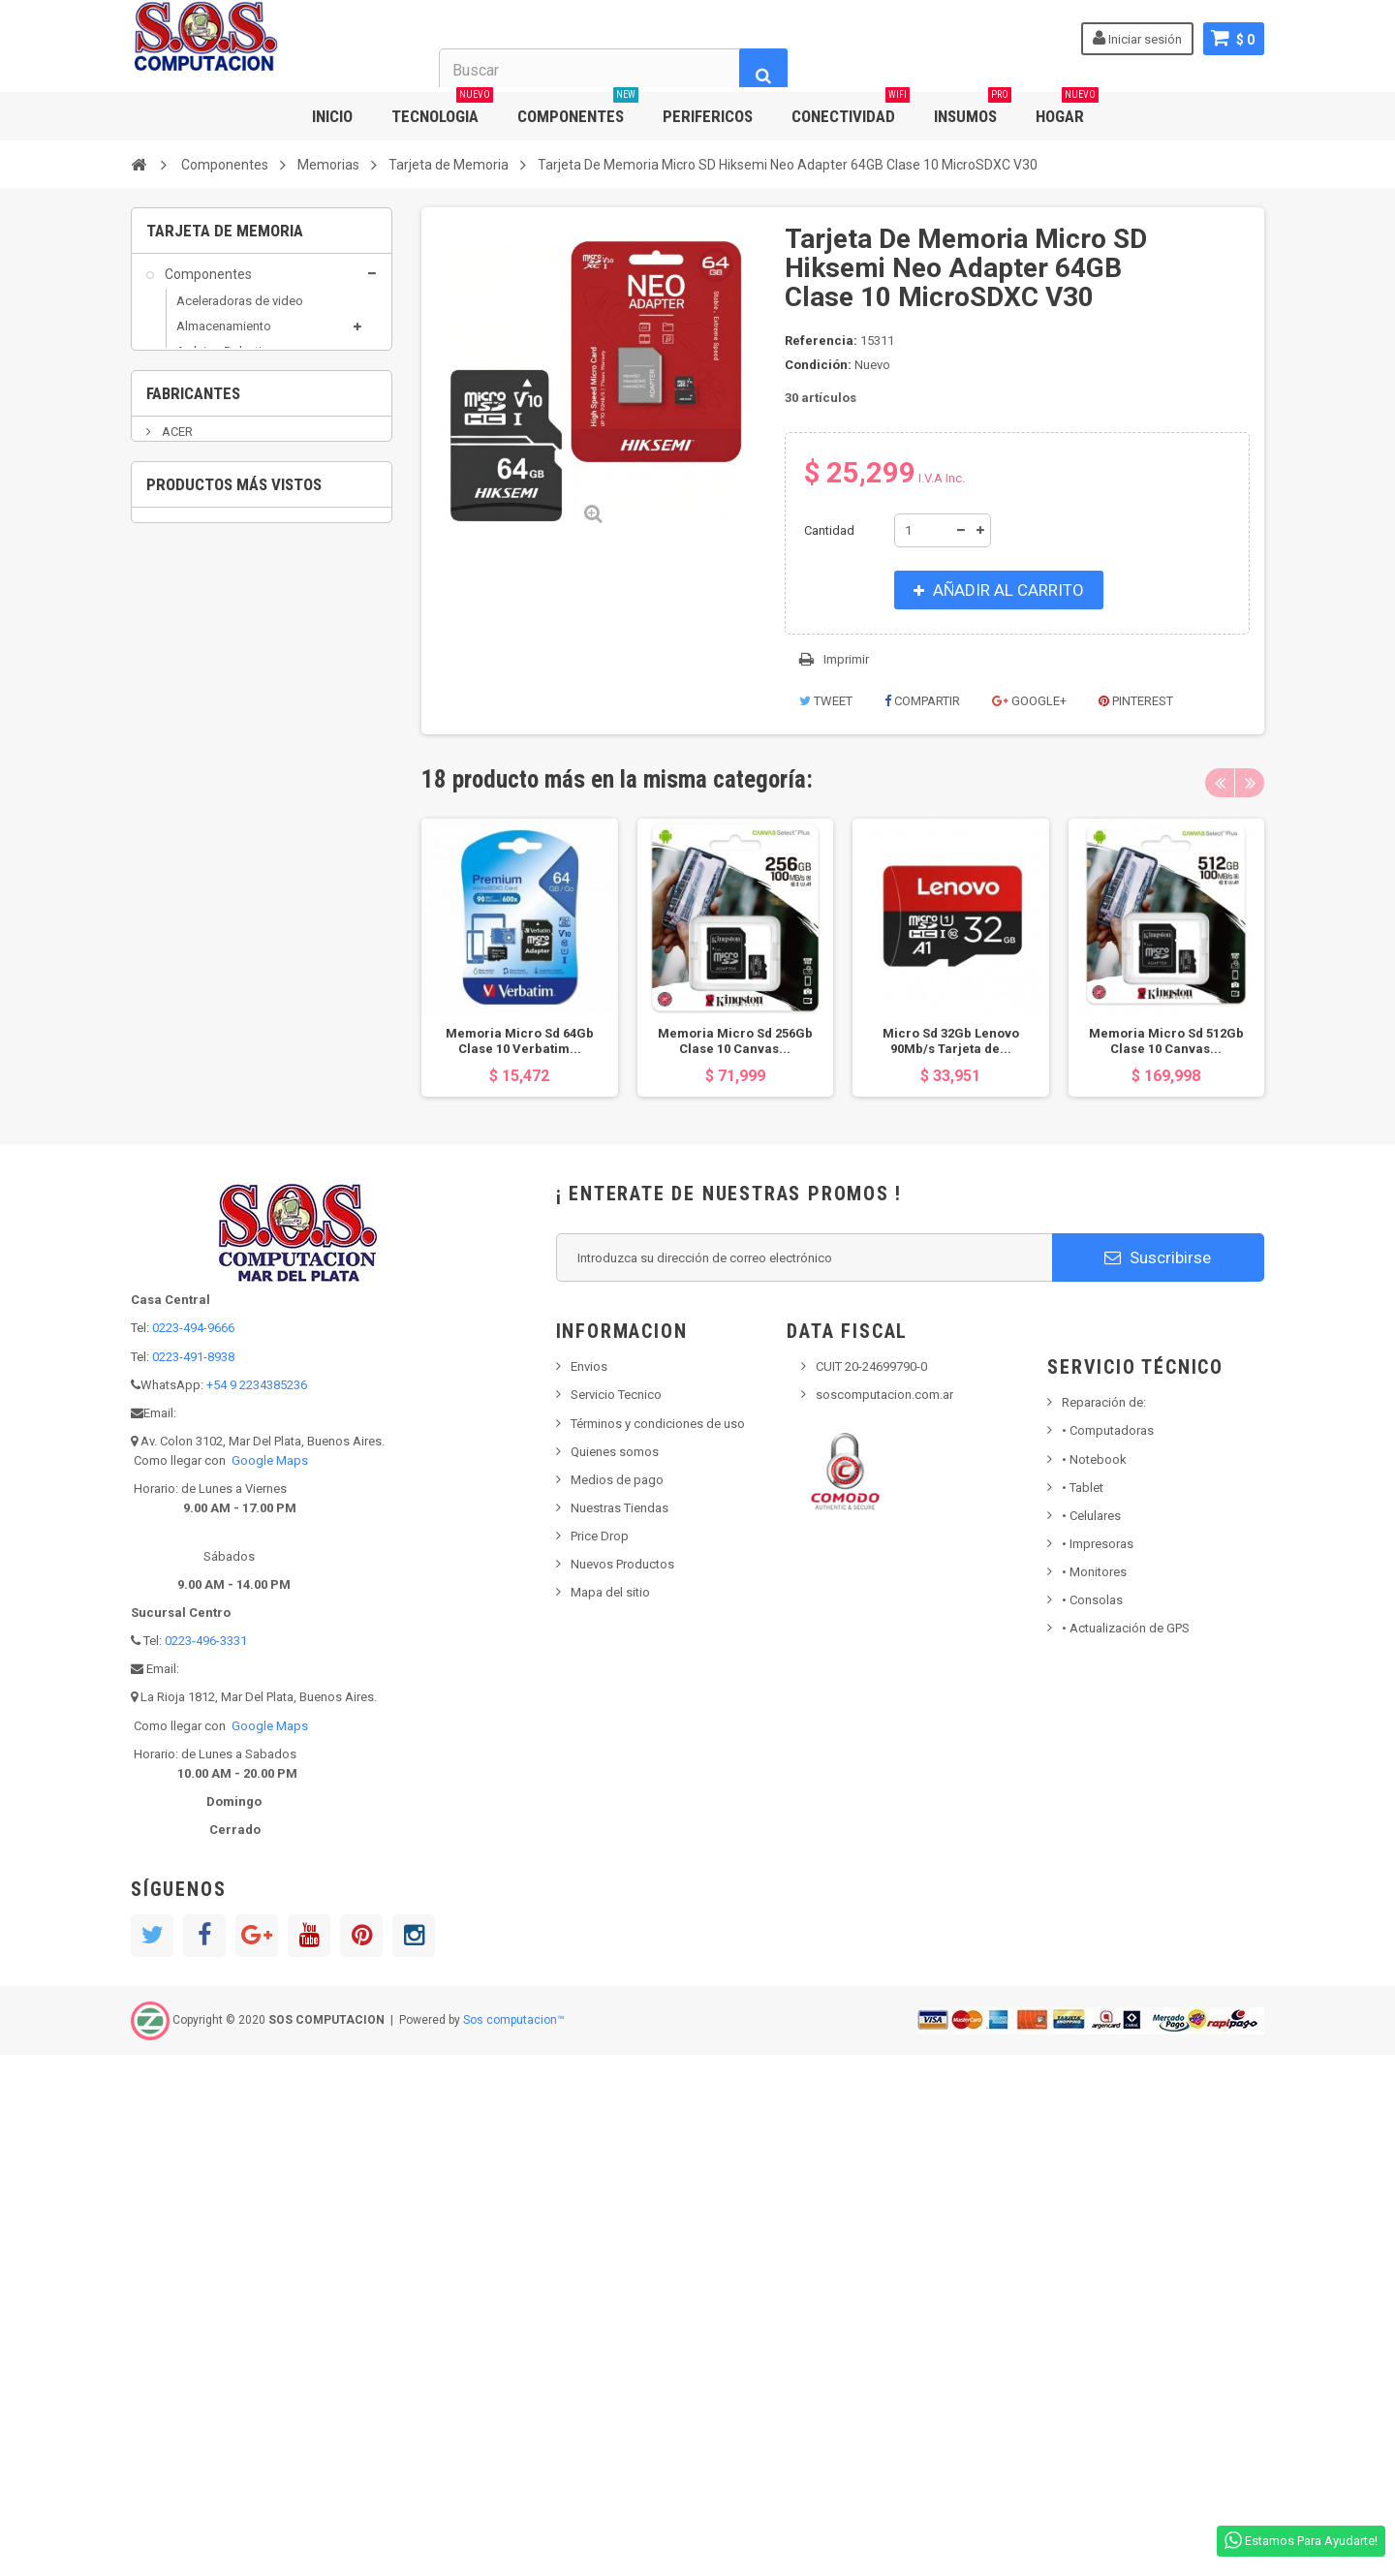 The image size is (1395, 2576). Describe the element at coordinates (240, 664) in the screenshot. I see `Tarjeta de Memoria` at that location.